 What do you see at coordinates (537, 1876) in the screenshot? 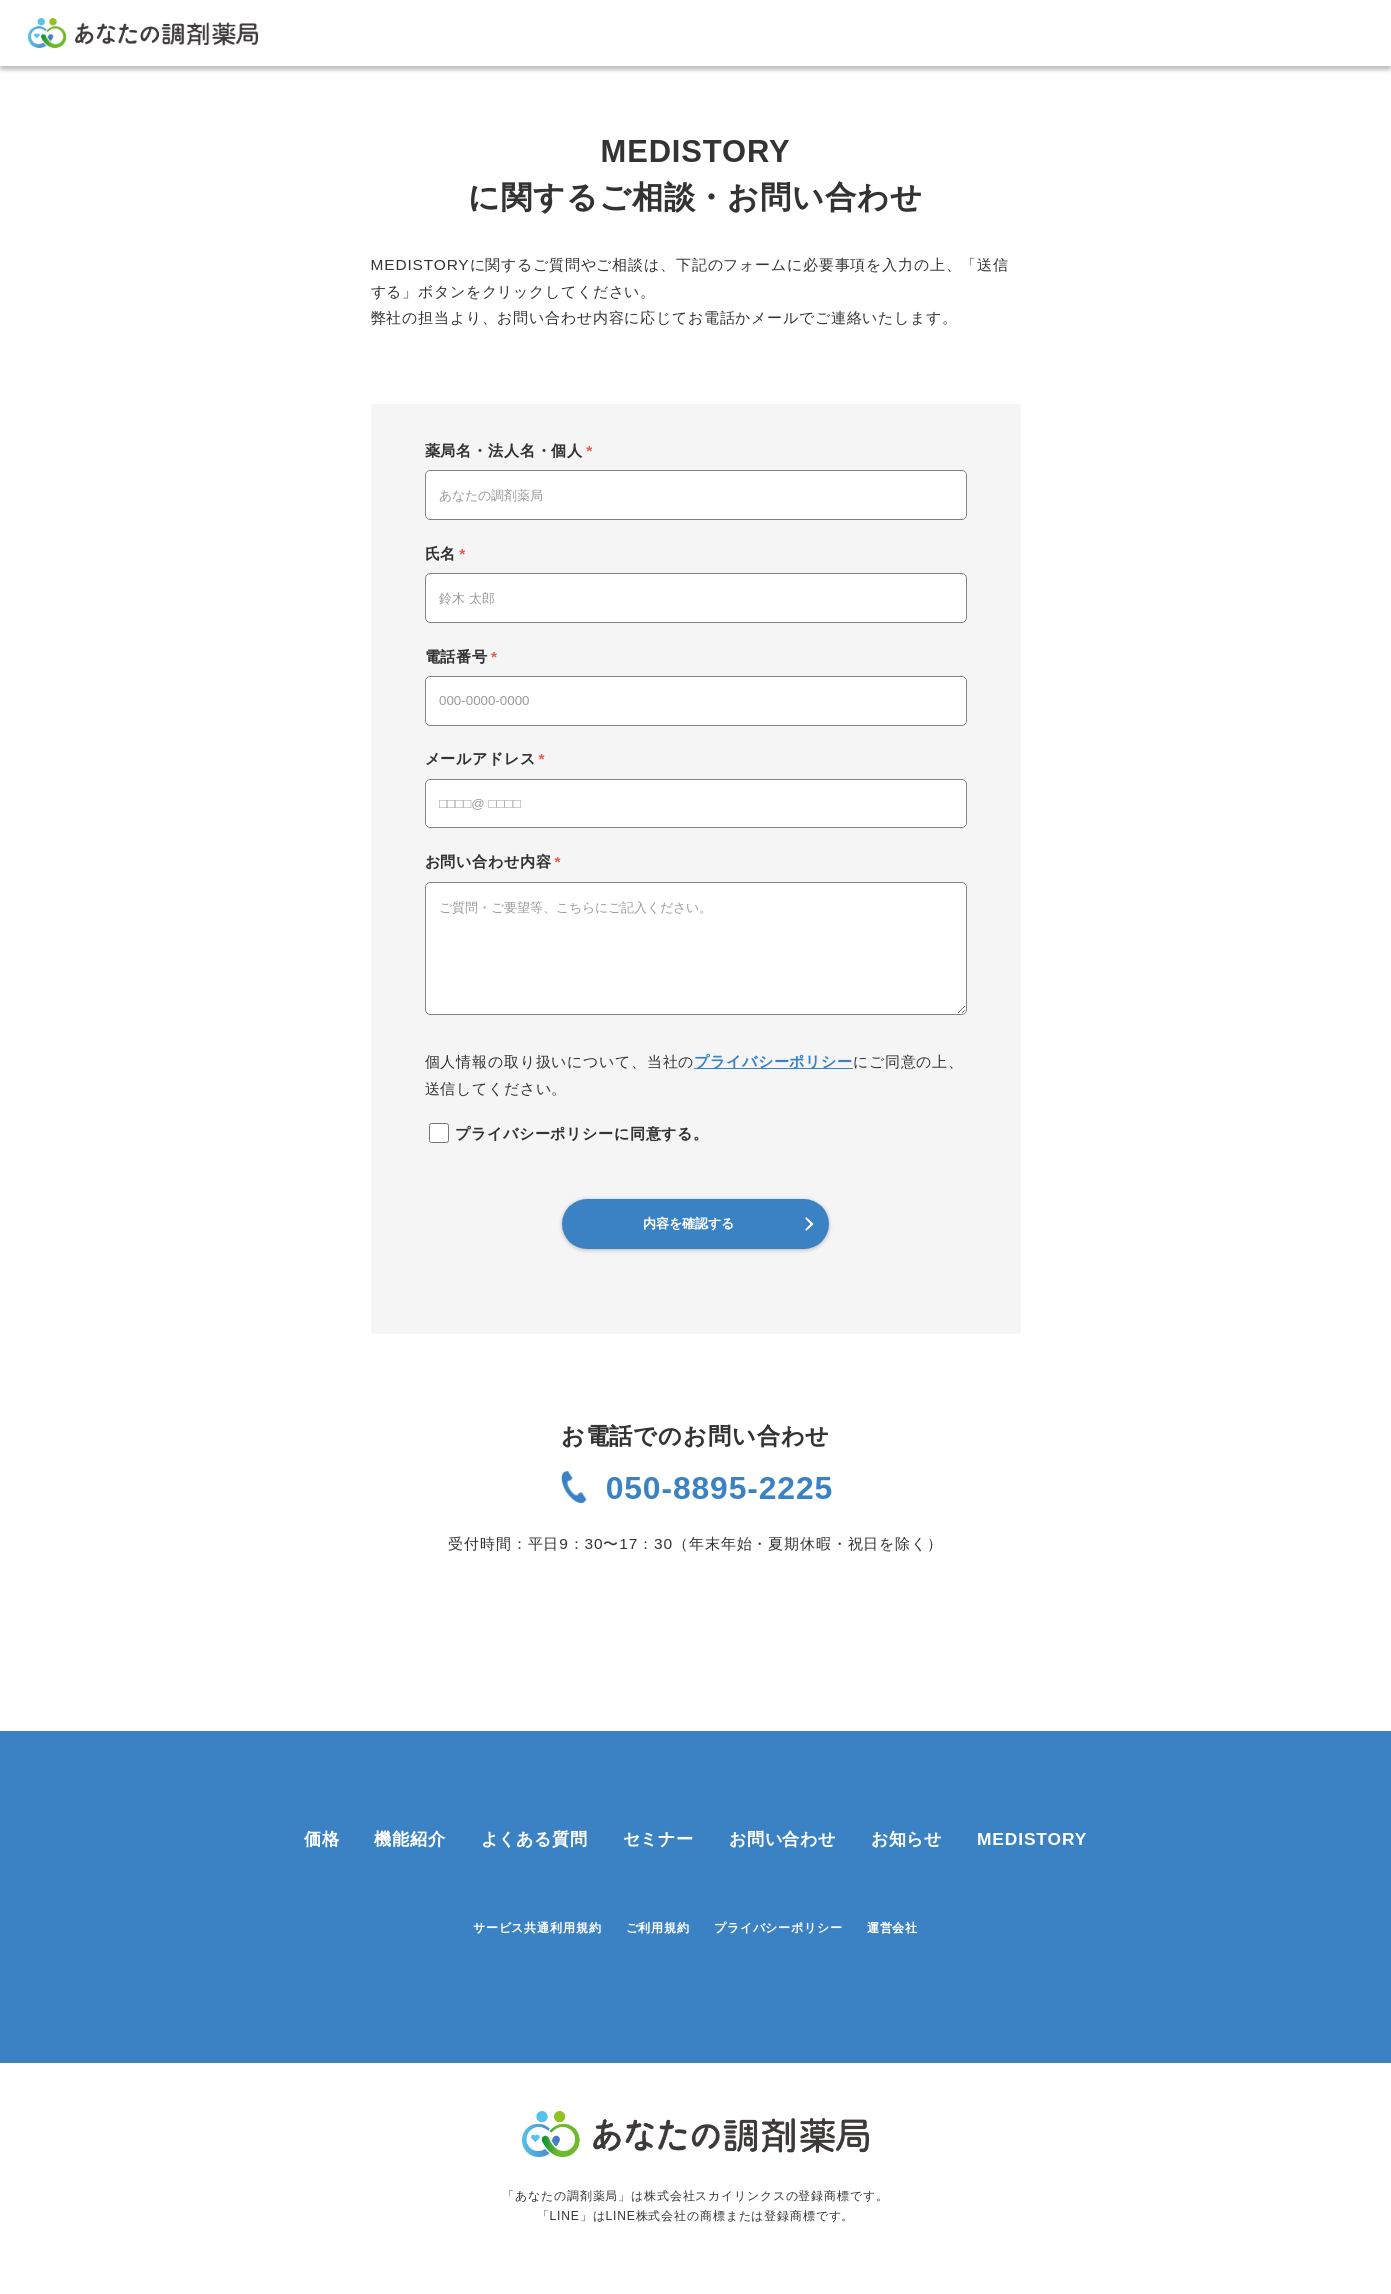
I see `サービス共通利用規約` at bounding box center [537, 1876].